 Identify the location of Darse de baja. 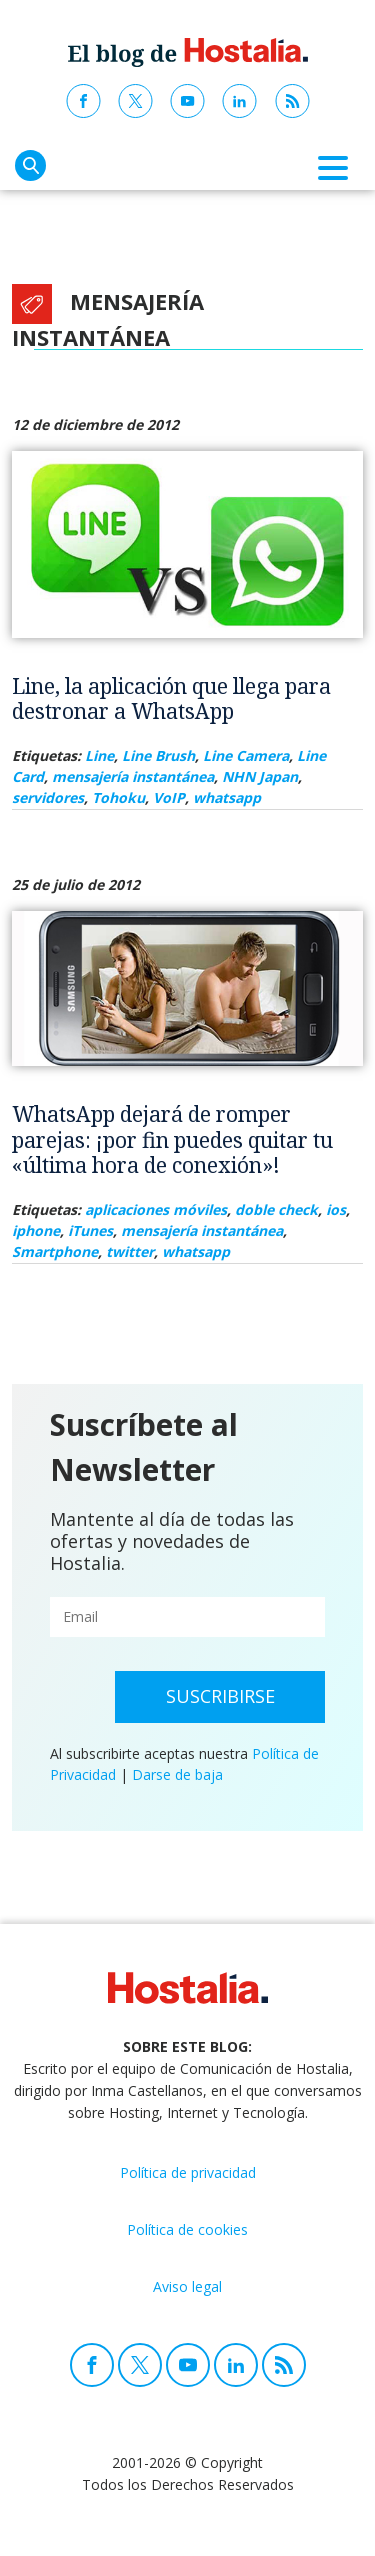
(177, 1774).